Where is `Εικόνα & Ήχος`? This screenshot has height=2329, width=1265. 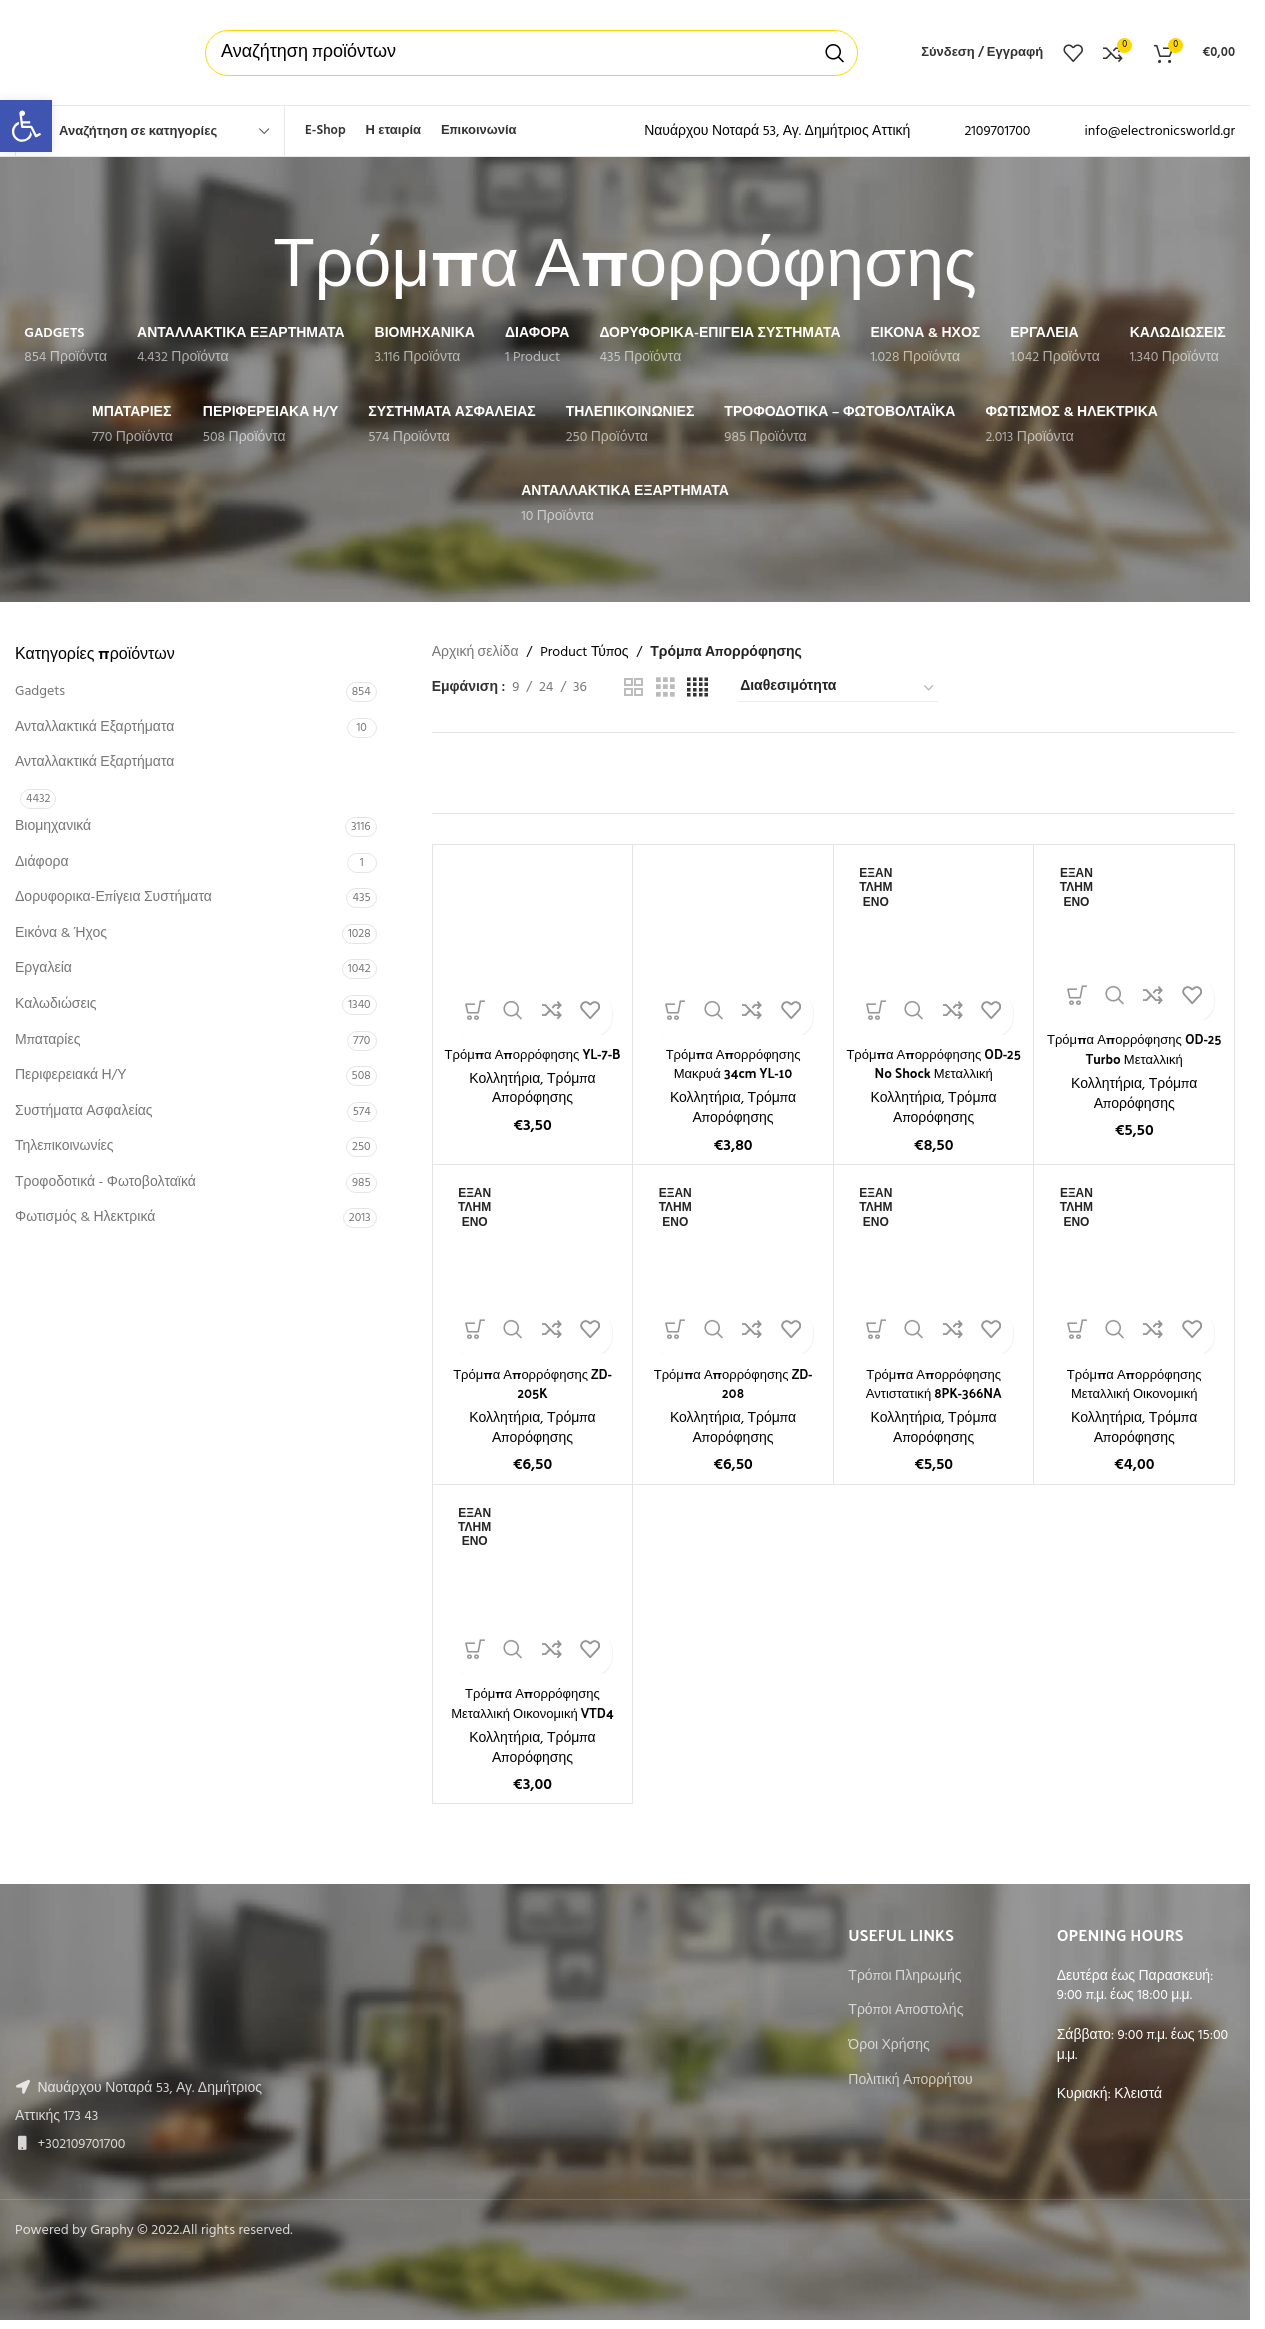 Εικόνα & Ήχος is located at coordinates (61, 933).